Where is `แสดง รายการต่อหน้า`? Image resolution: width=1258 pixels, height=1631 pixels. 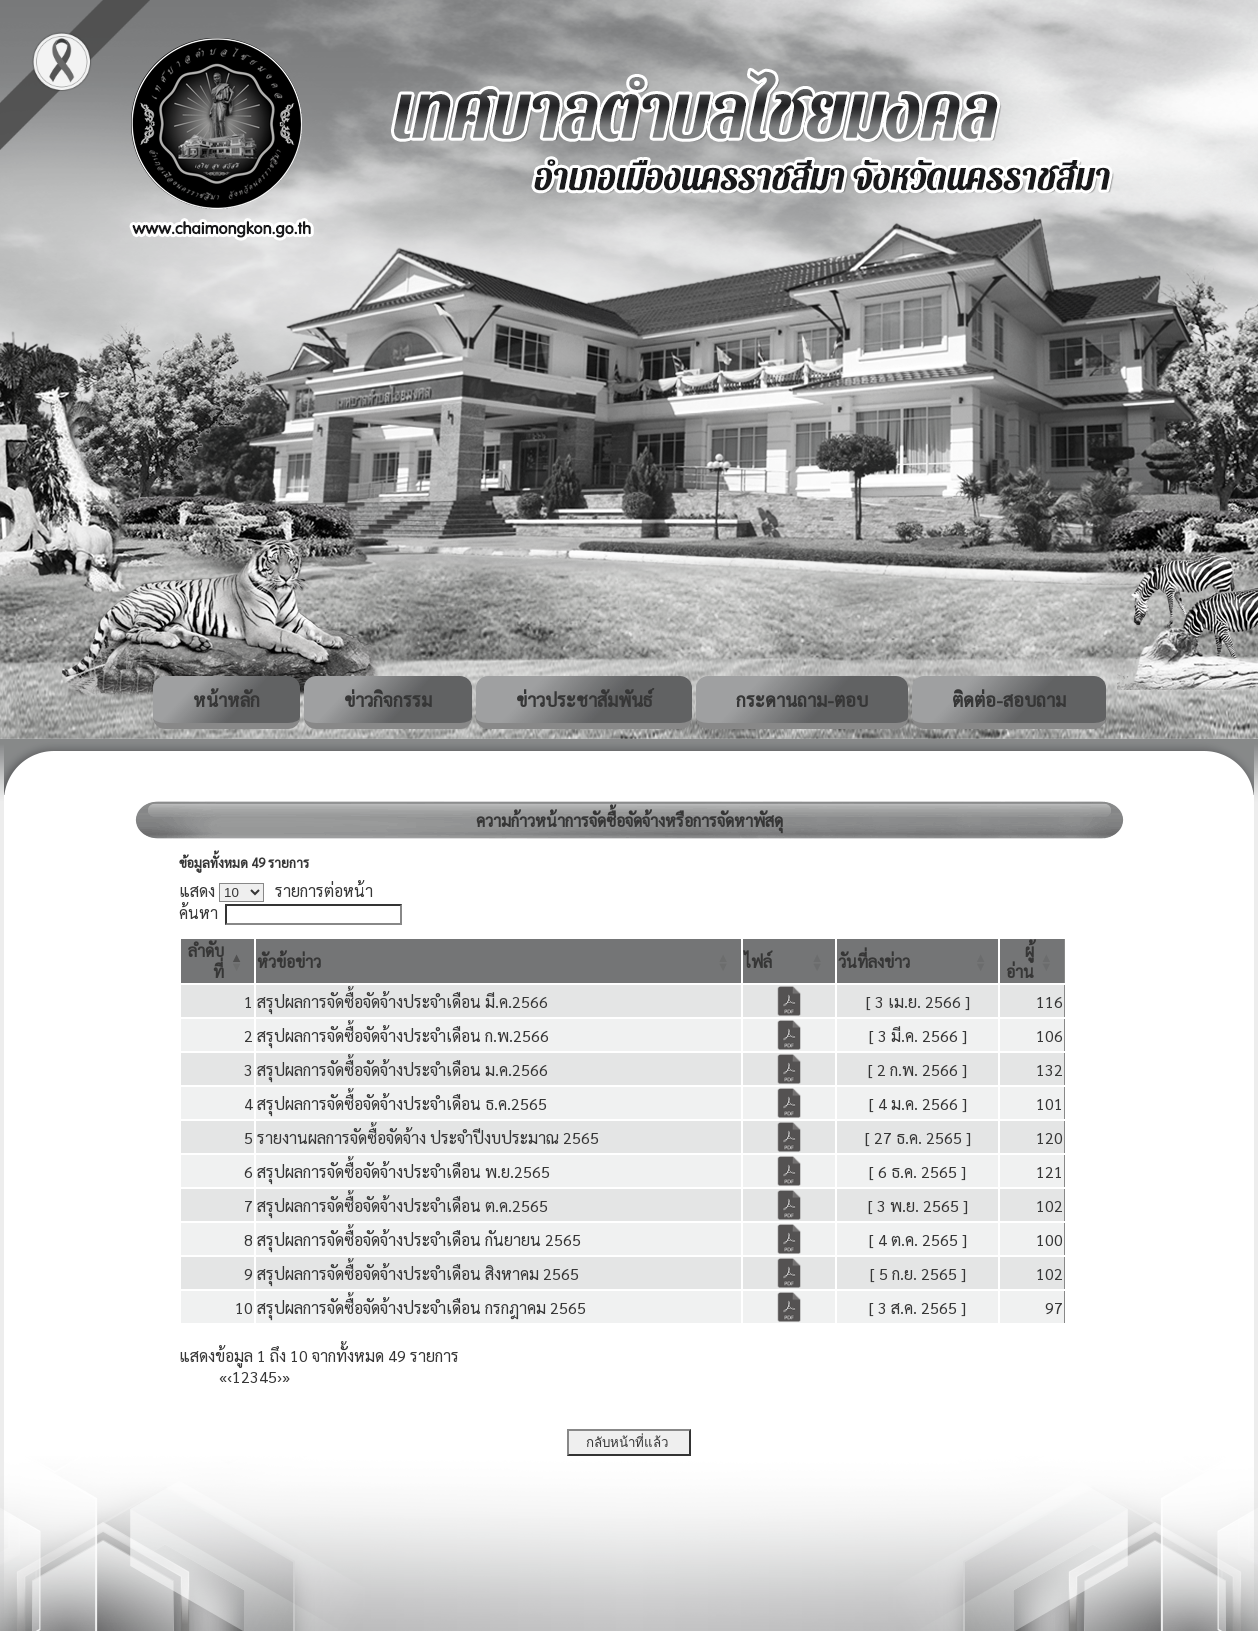 แสดง รายการต่อหน้า is located at coordinates (276, 890).